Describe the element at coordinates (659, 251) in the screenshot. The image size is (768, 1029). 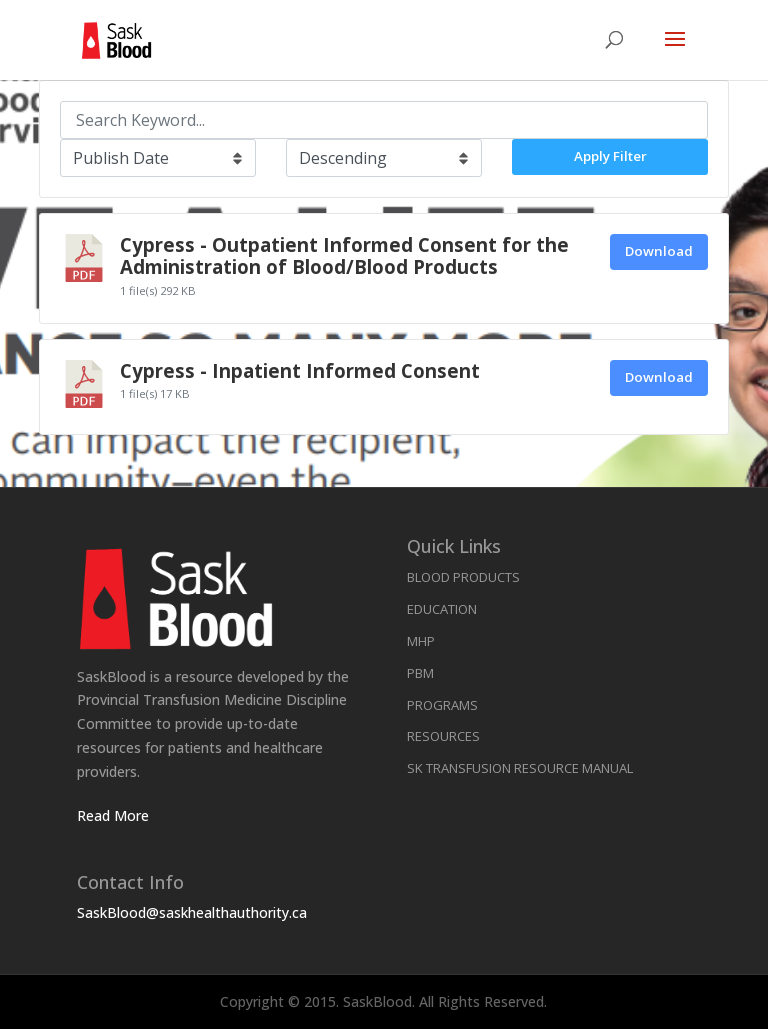
I see `Download` at that location.